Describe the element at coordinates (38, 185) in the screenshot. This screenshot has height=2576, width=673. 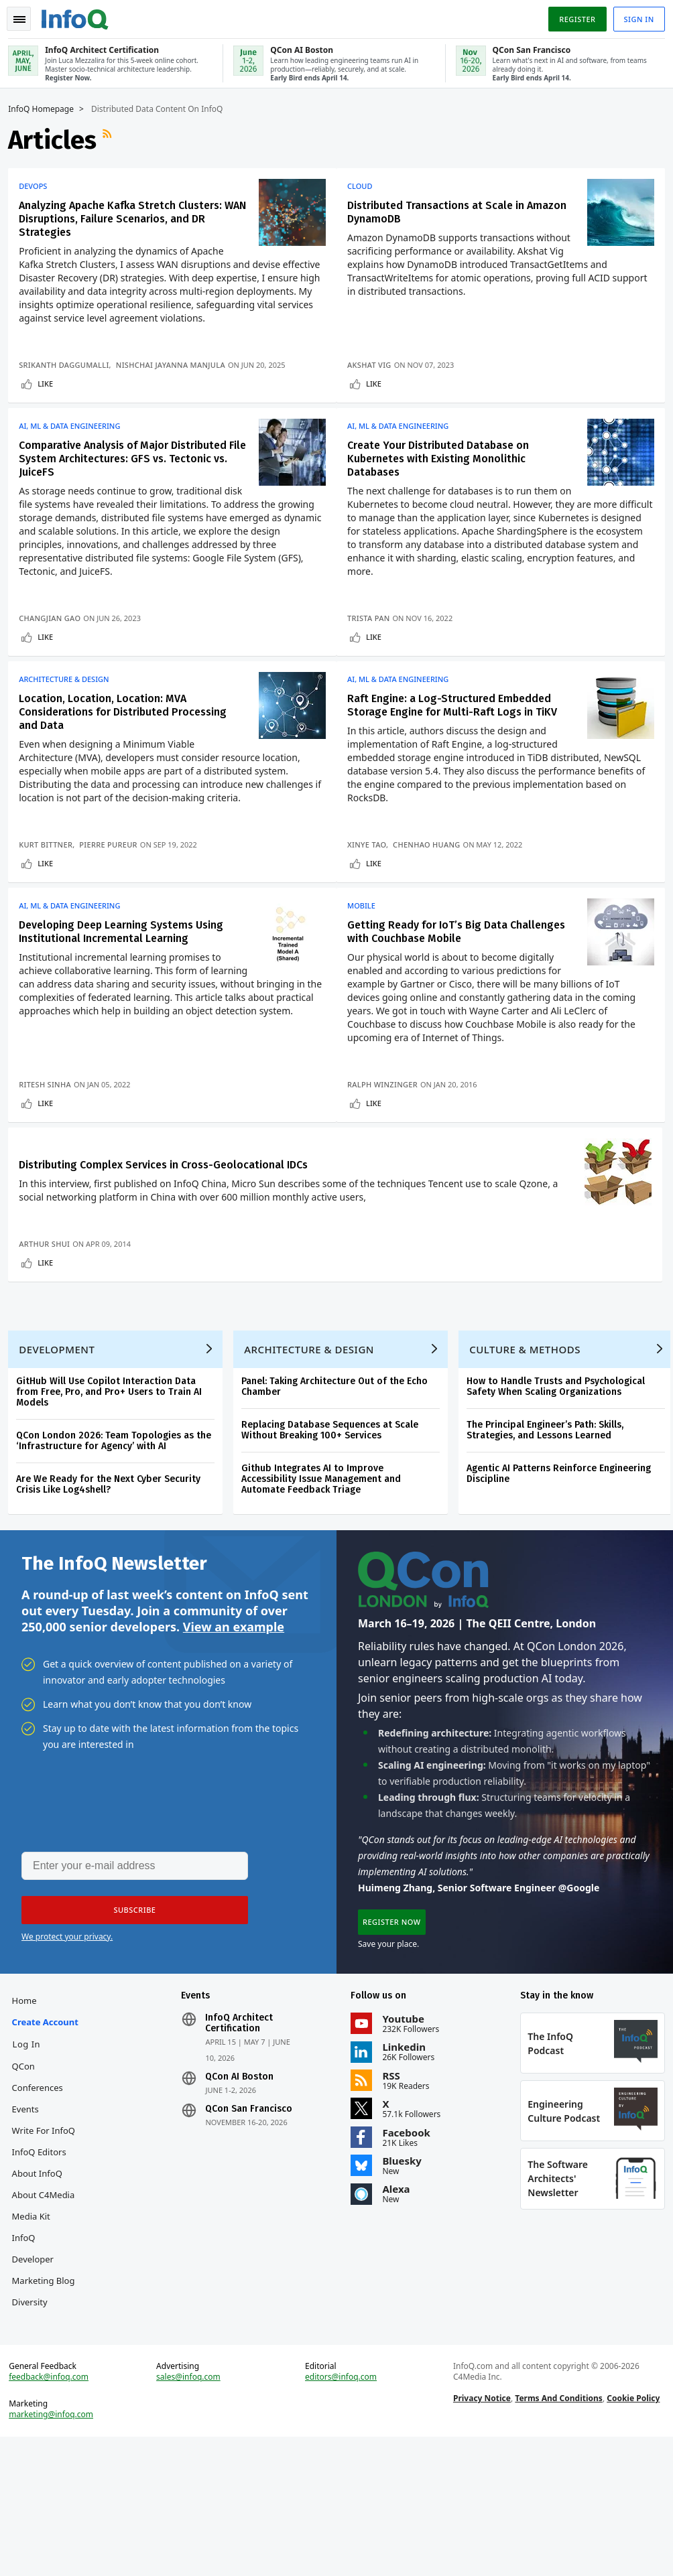
I see `DevOps` at that location.